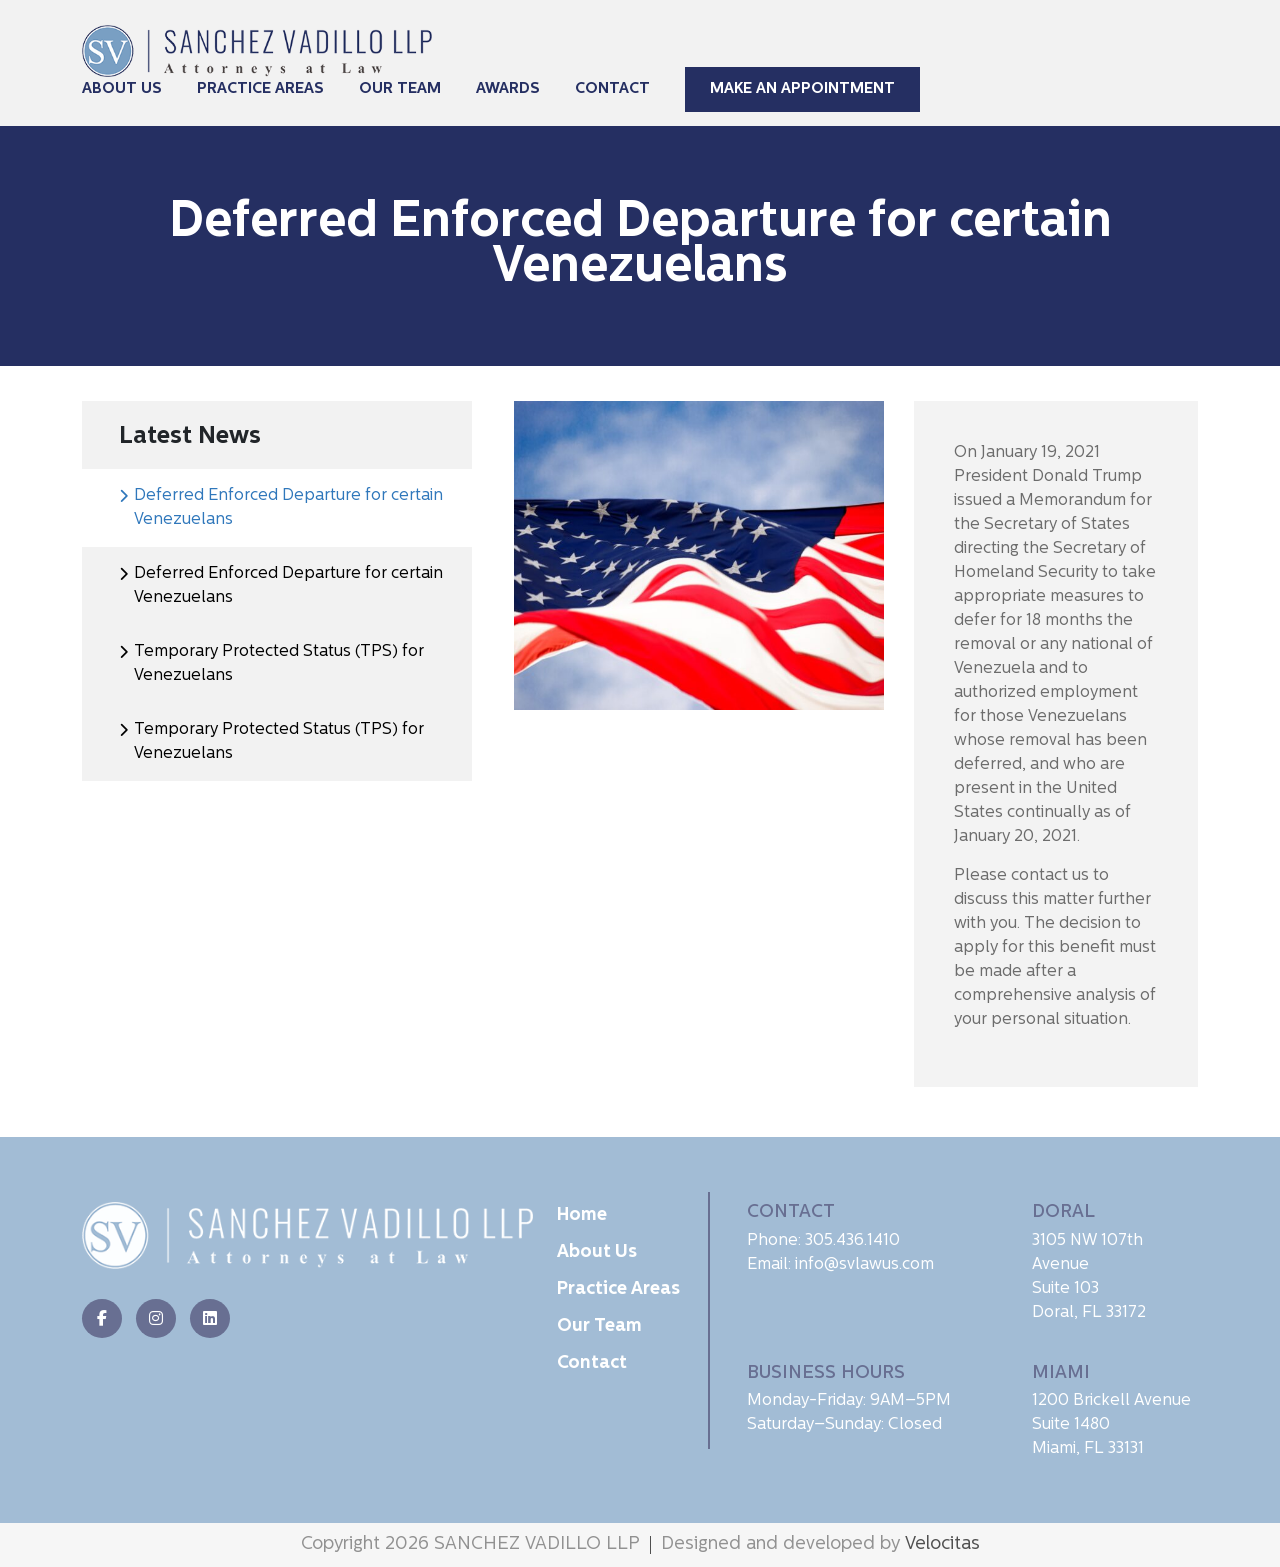  Describe the element at coordinates (802, 89) in the screenshot. I see `Make An Appointment` at that location.